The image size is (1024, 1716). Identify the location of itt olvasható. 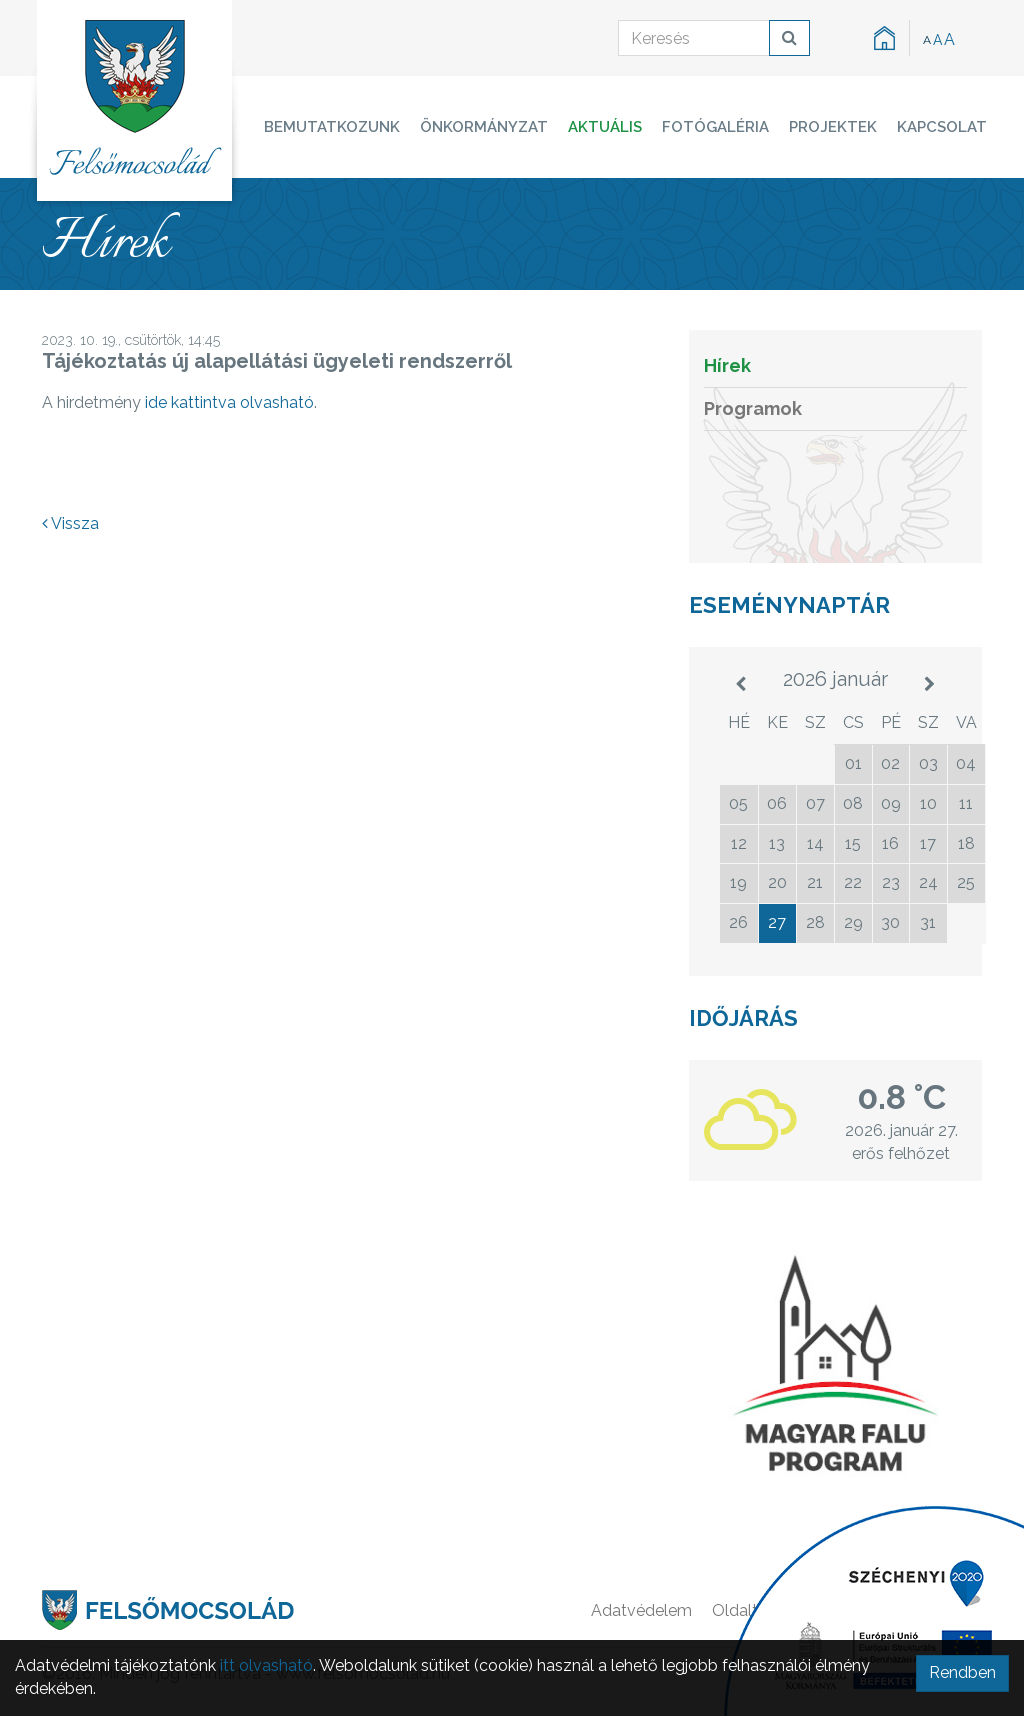
(266, 1665).